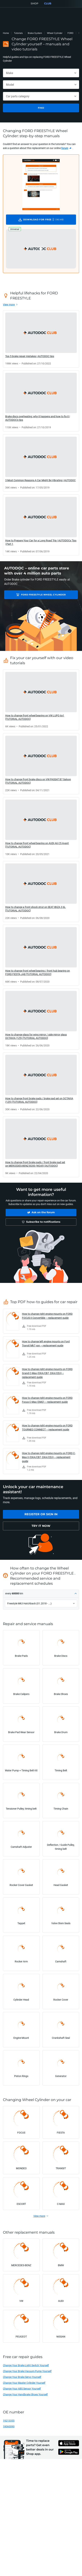 The width and height of the screenshot is (82, 2576). Describe the element at coordinates (48, 1457) in the screenshot. I see `How to change right engine mounts on FORD C-Max II (DXA/CB7, DXA/CEU) – replacement guide` at that location.